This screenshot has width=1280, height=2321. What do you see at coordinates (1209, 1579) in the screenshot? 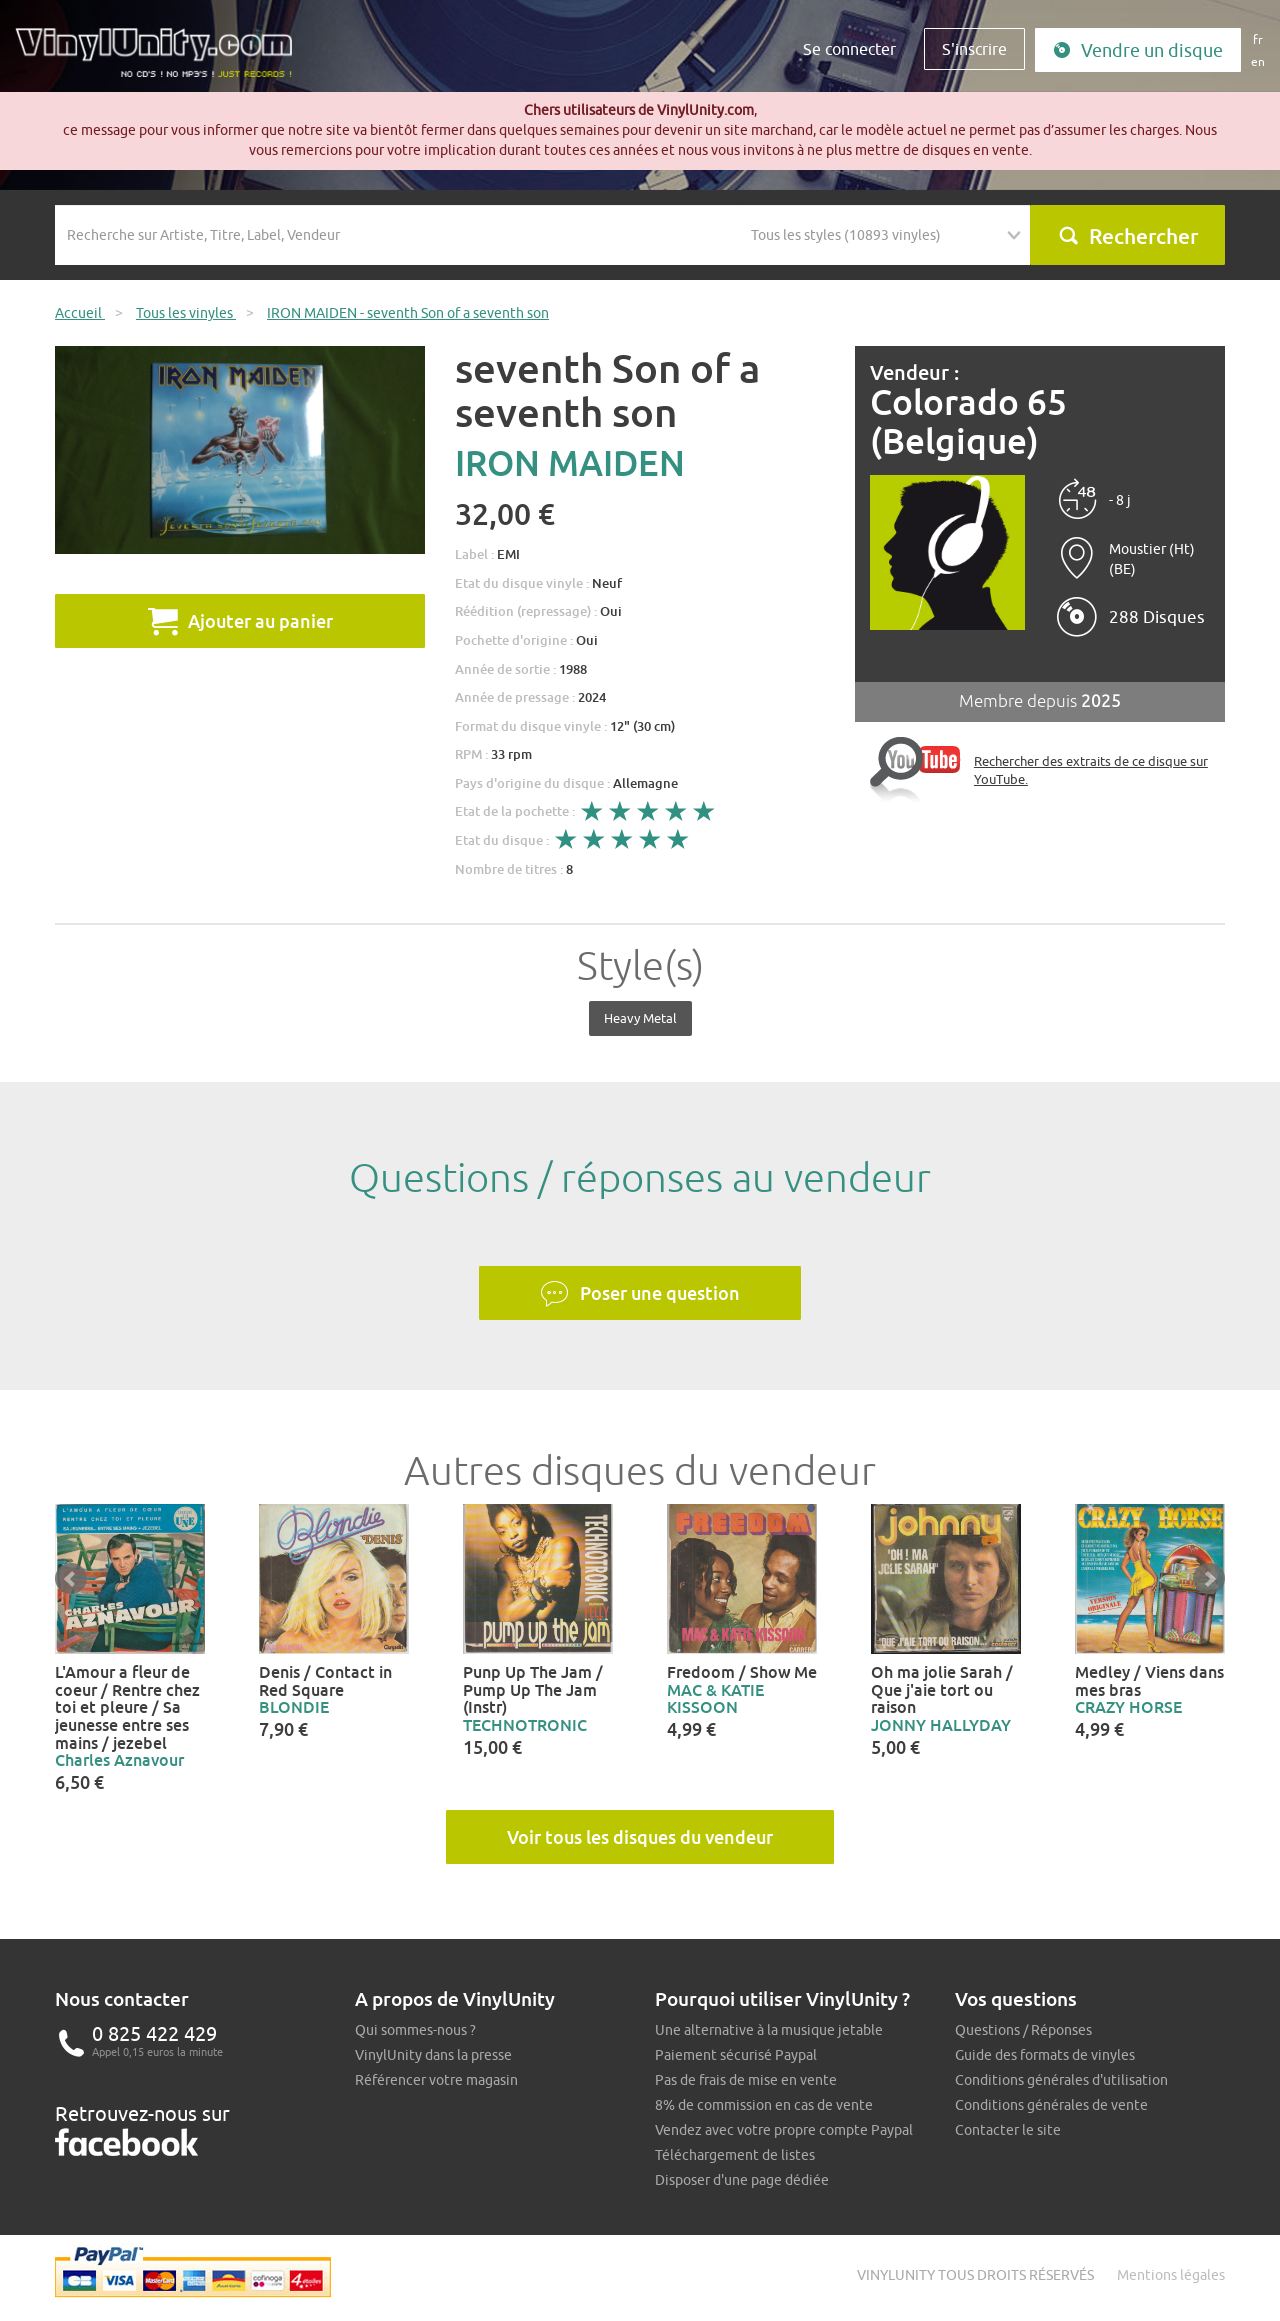
I see `Next` at bounding box center [1209, 1579].